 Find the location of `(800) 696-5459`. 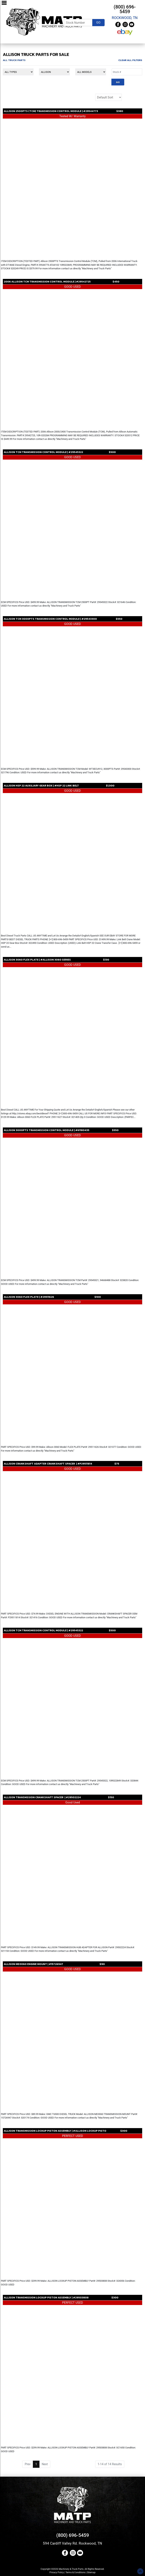

(800) 696-5459 is located at coordinates (125, 9).